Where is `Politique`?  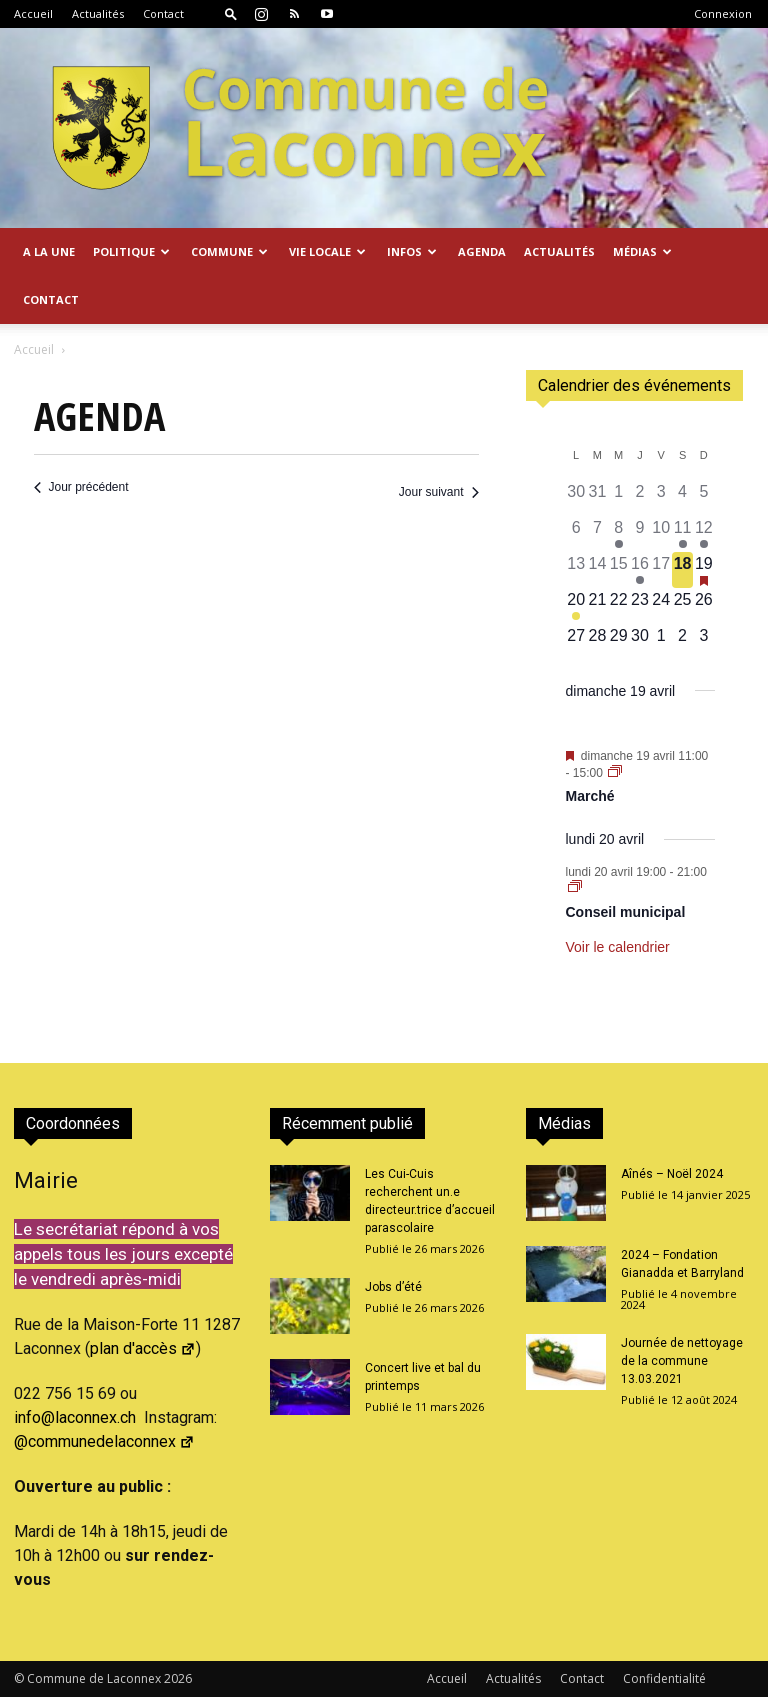 Politique is located at coordinates (131, 251).